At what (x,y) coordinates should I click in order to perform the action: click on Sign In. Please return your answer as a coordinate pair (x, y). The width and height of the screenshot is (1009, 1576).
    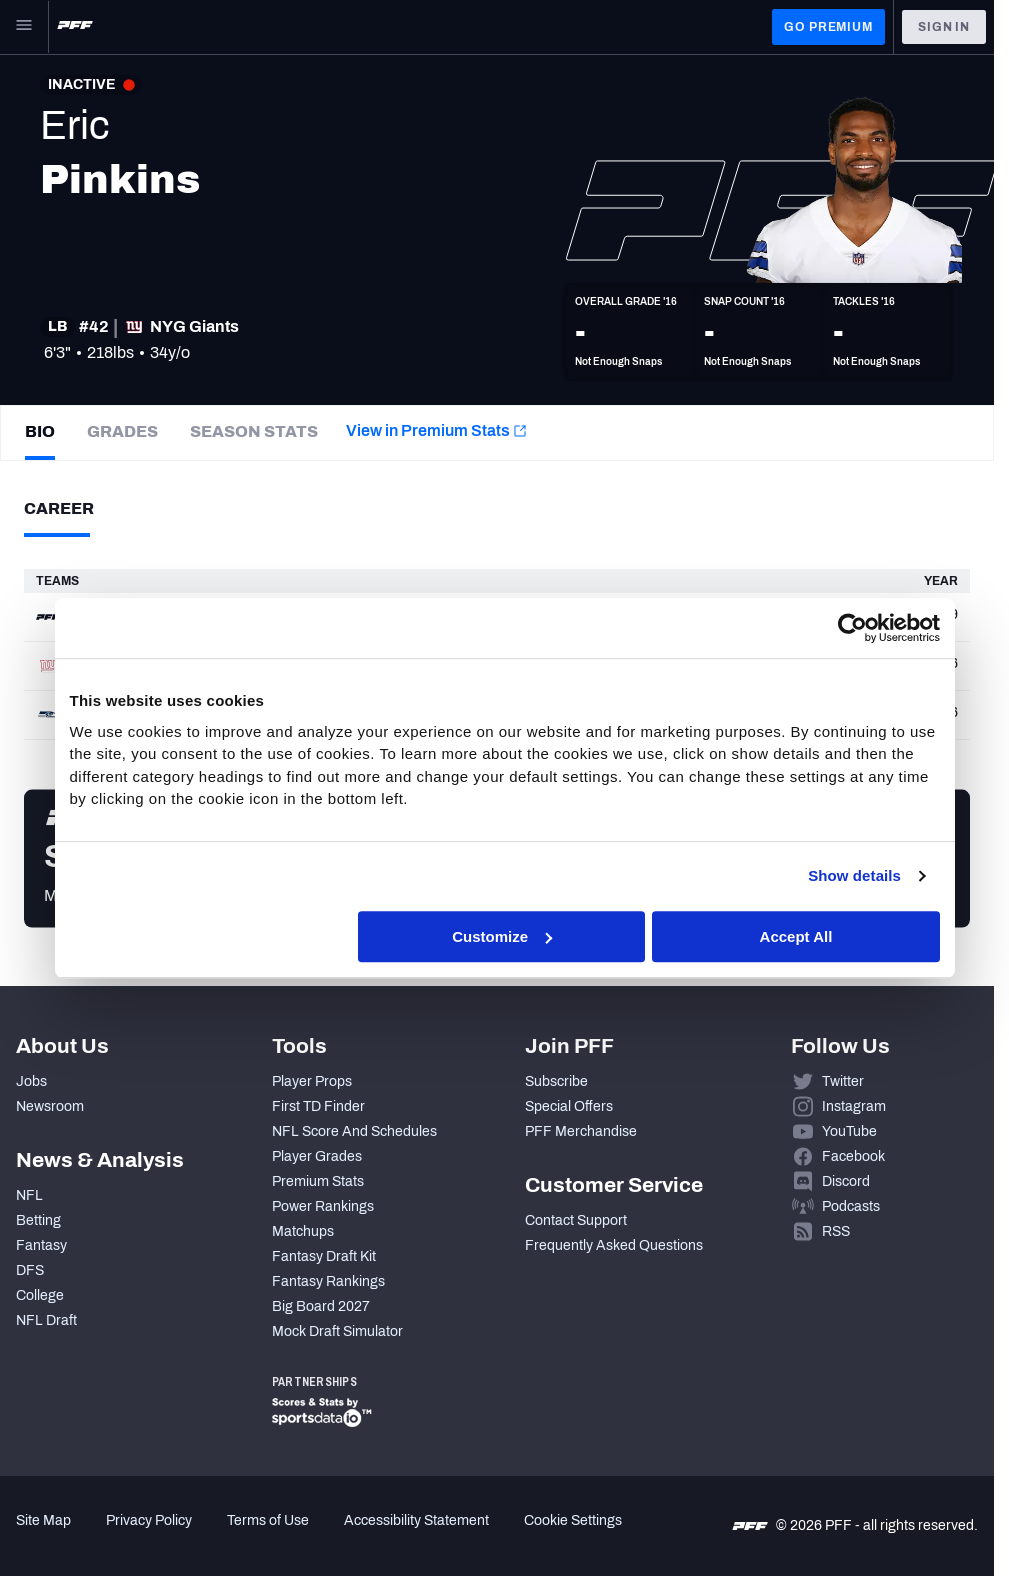
    Looking at the image, I should click on (944, 27).